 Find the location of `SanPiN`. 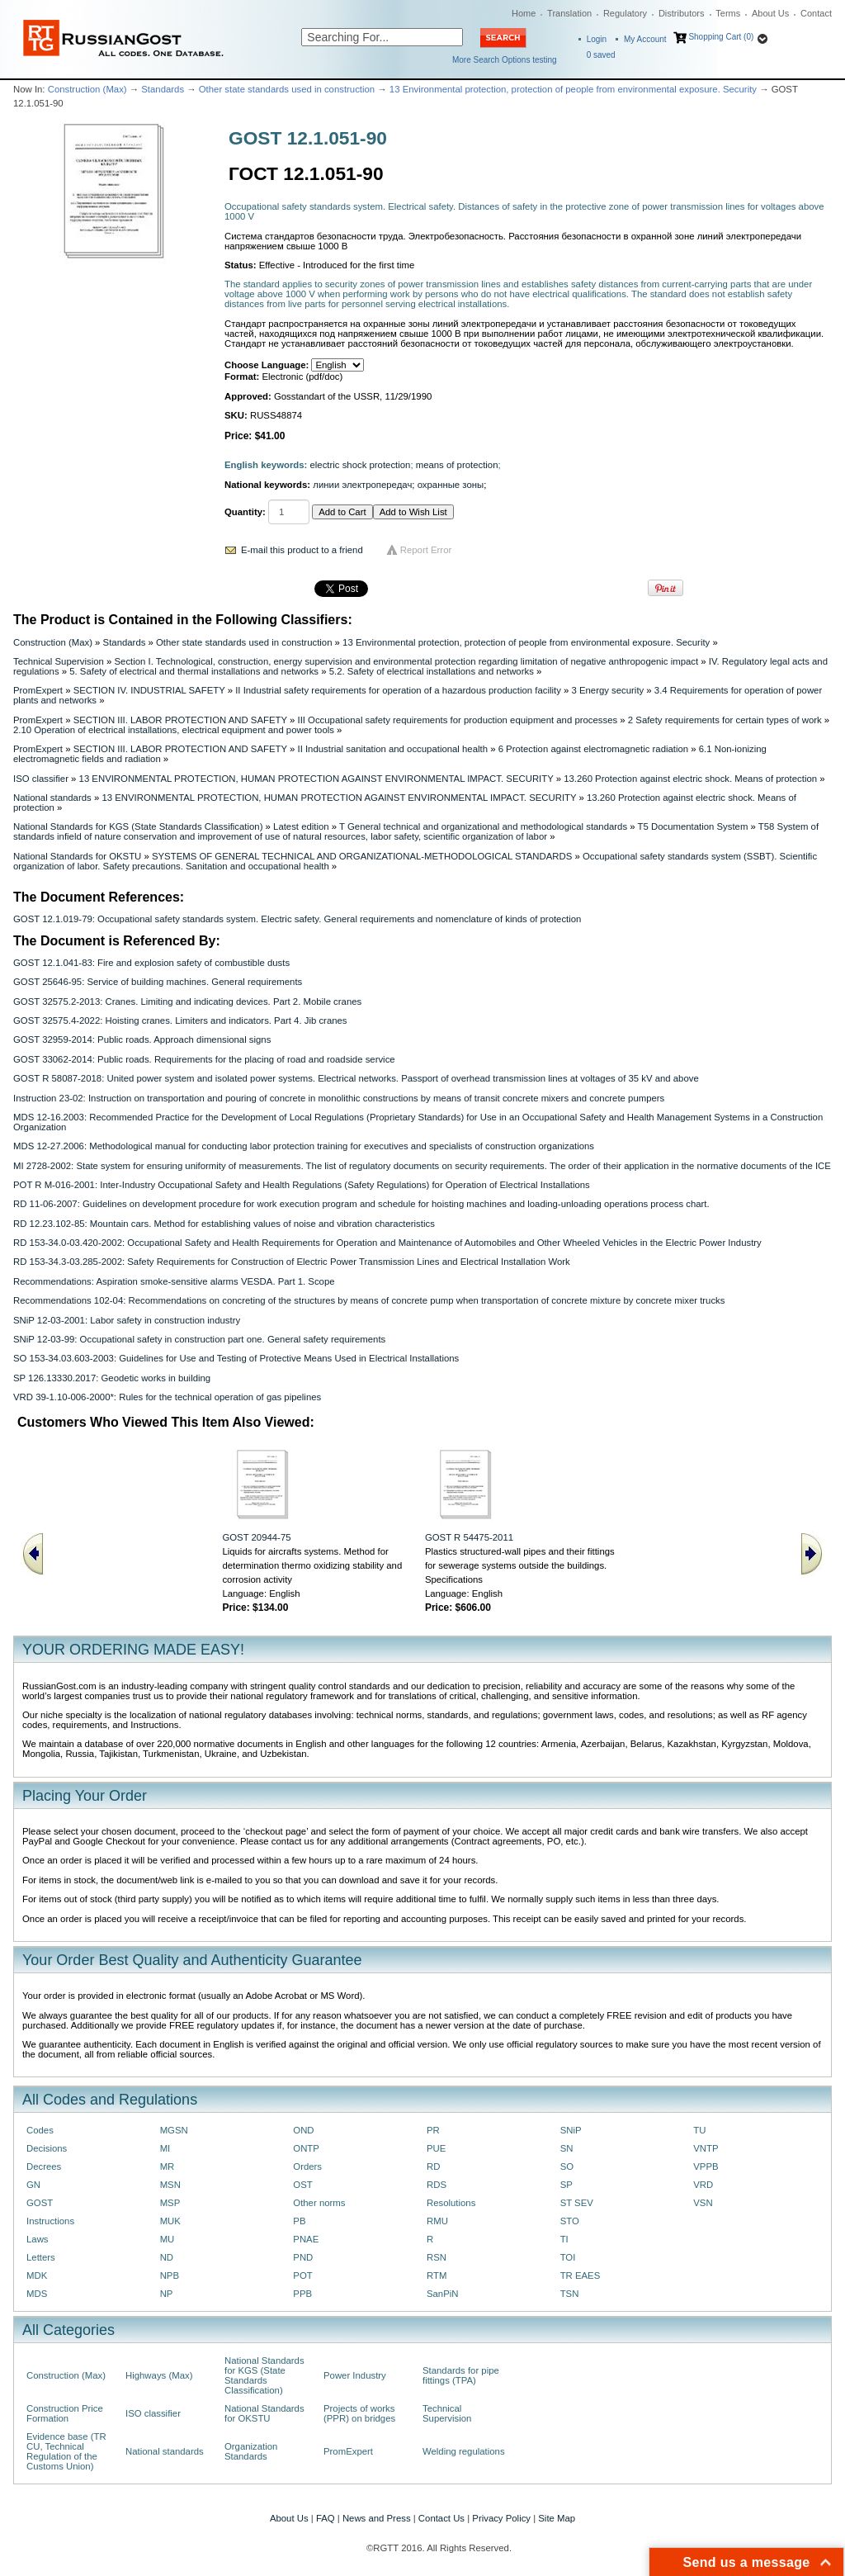

SanPiN is located at coordinates (443, 2294).